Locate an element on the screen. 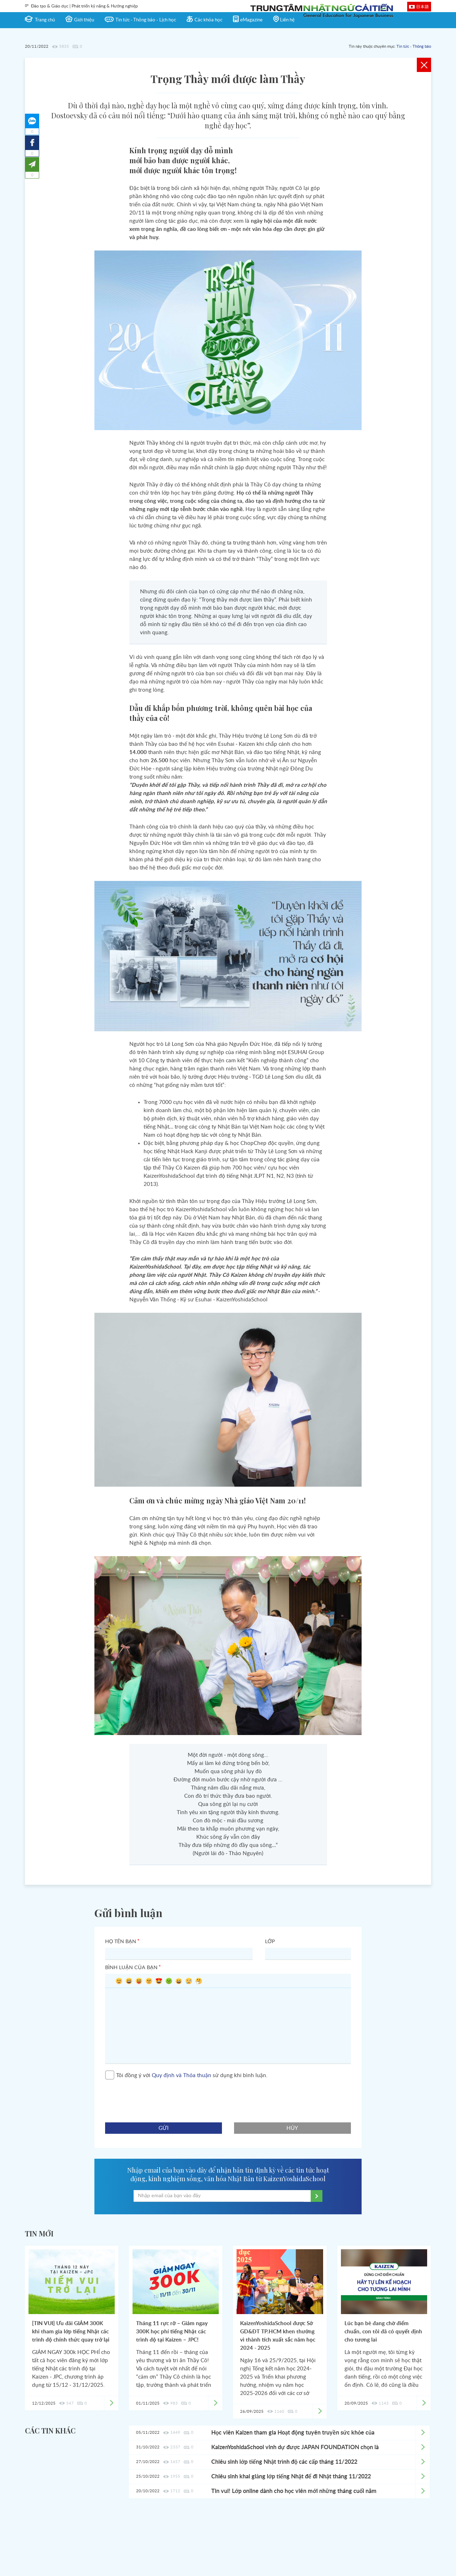 Image resolution: width=456 pixels, height=2576 pixels. Tháng 11 rực rỡ – Giảm ngay 300K học phí tiếng Nhật các trình độ tại Kaizen – JPC! is located at coordinates (172, 2332).